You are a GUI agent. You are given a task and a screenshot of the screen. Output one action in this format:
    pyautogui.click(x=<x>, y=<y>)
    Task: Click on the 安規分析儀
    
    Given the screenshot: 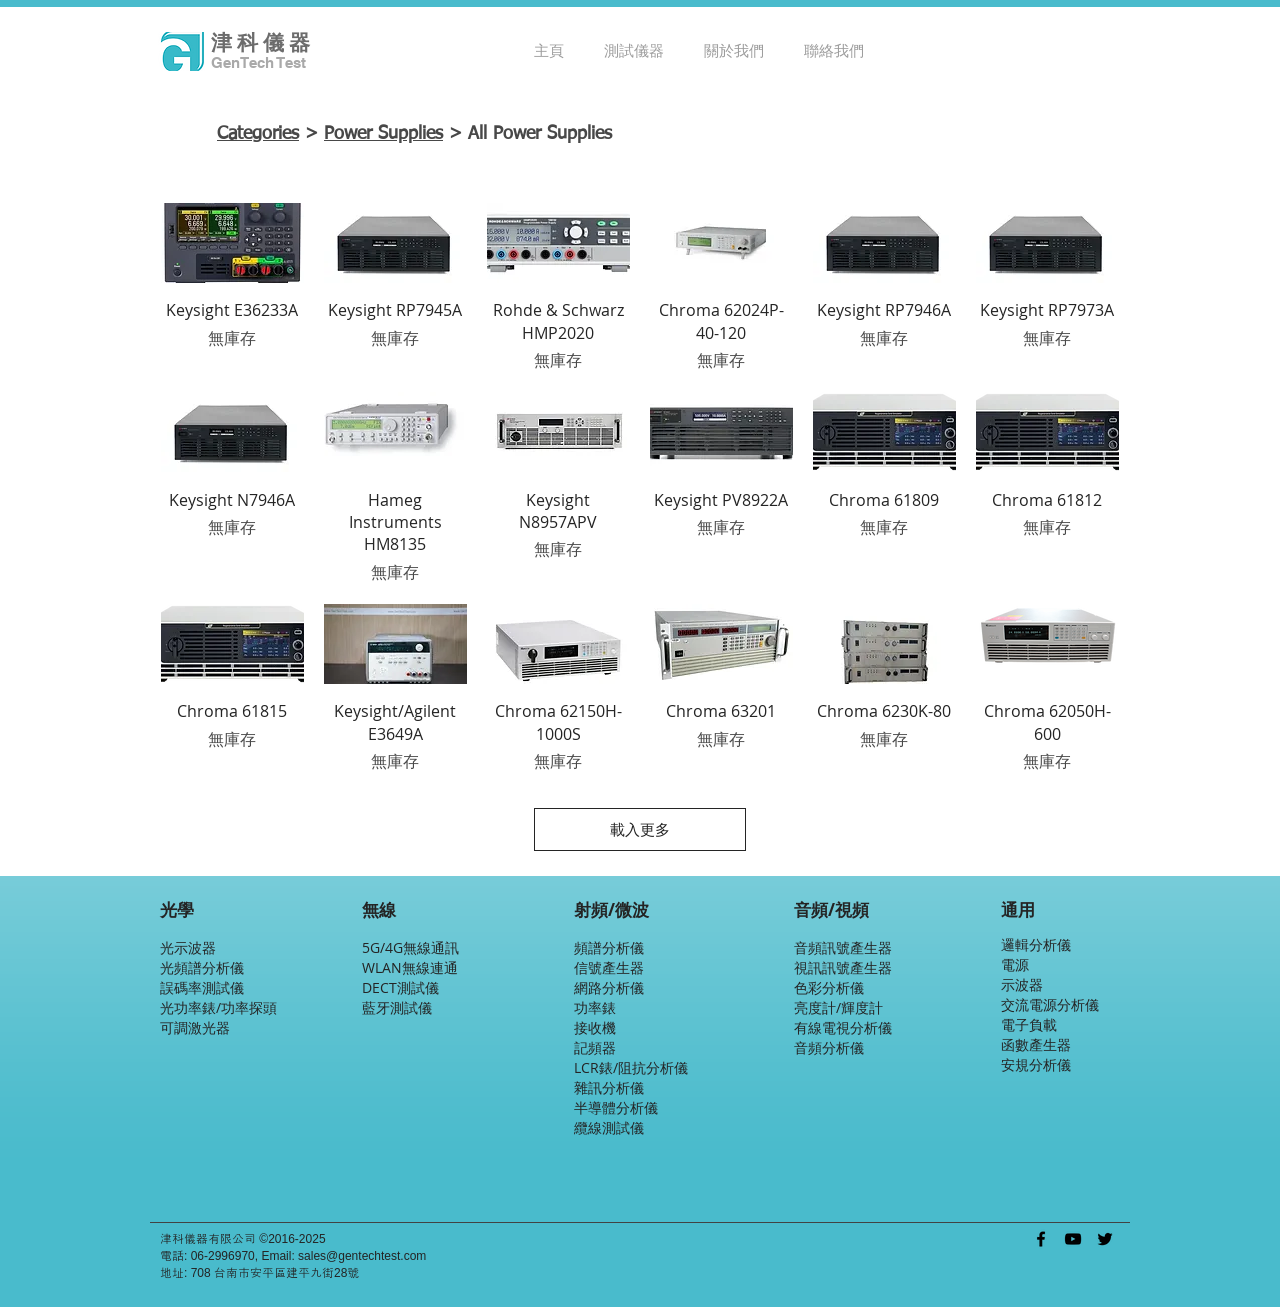 What is the action you would take?
    pyautogui.click(x=1036, y=1064)
    